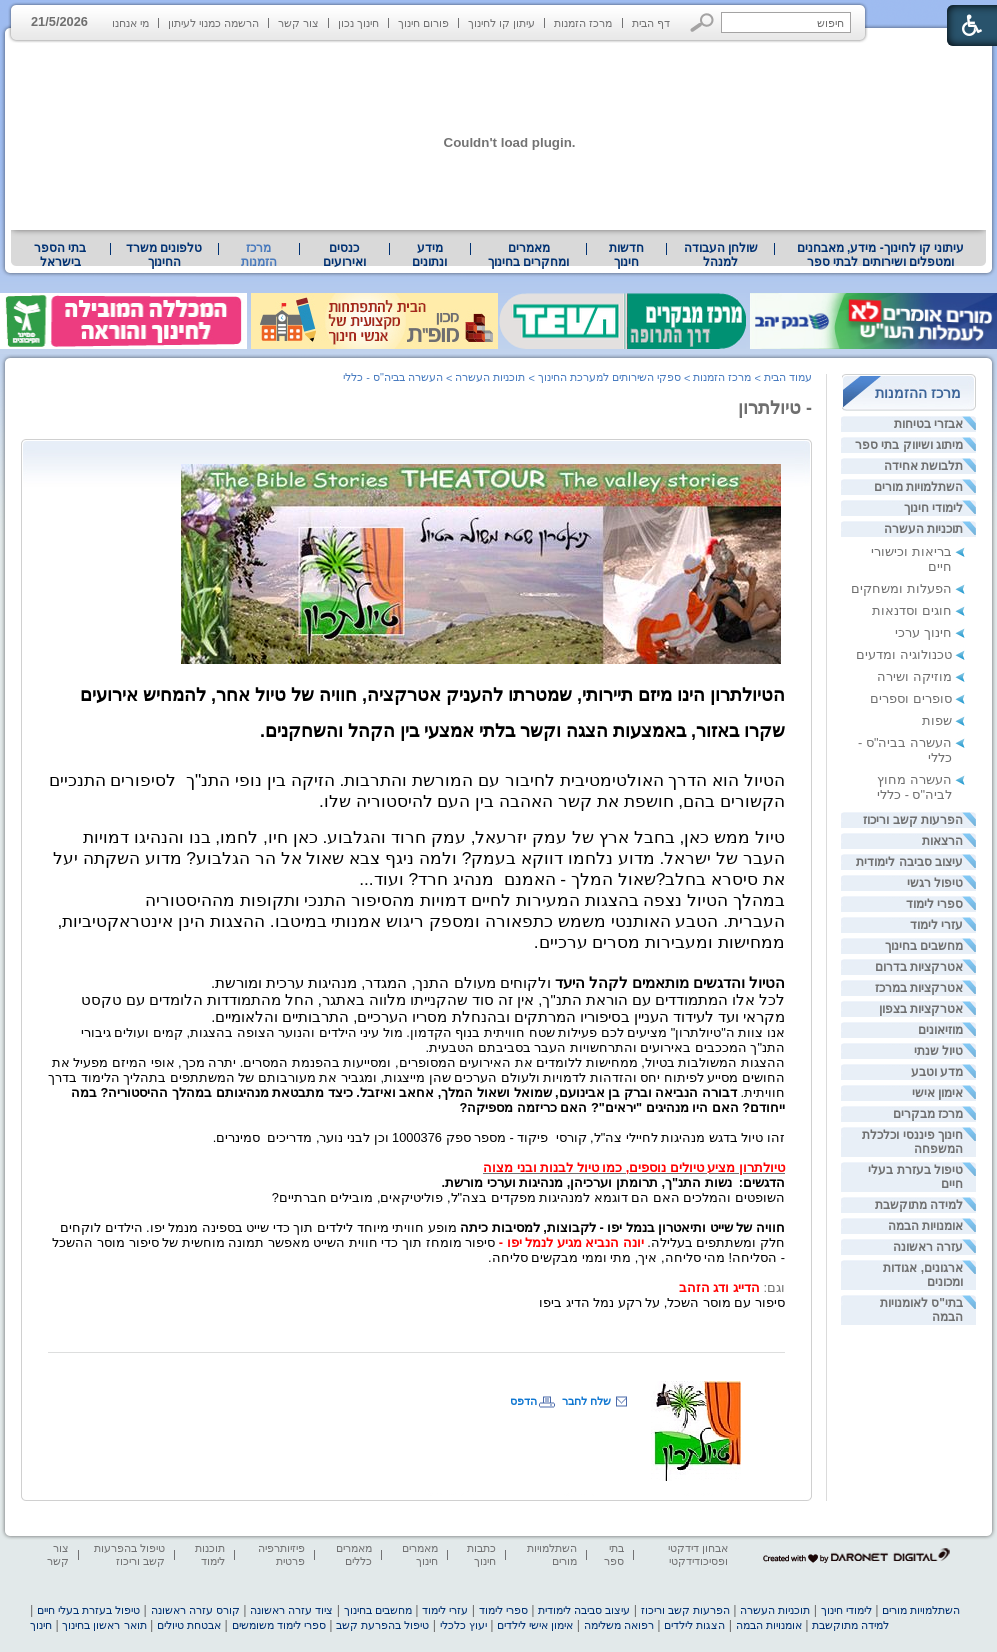  Describe the element at coordinates (918, 487) in the screenshot. I see `השתלמויות מורים` at that location.